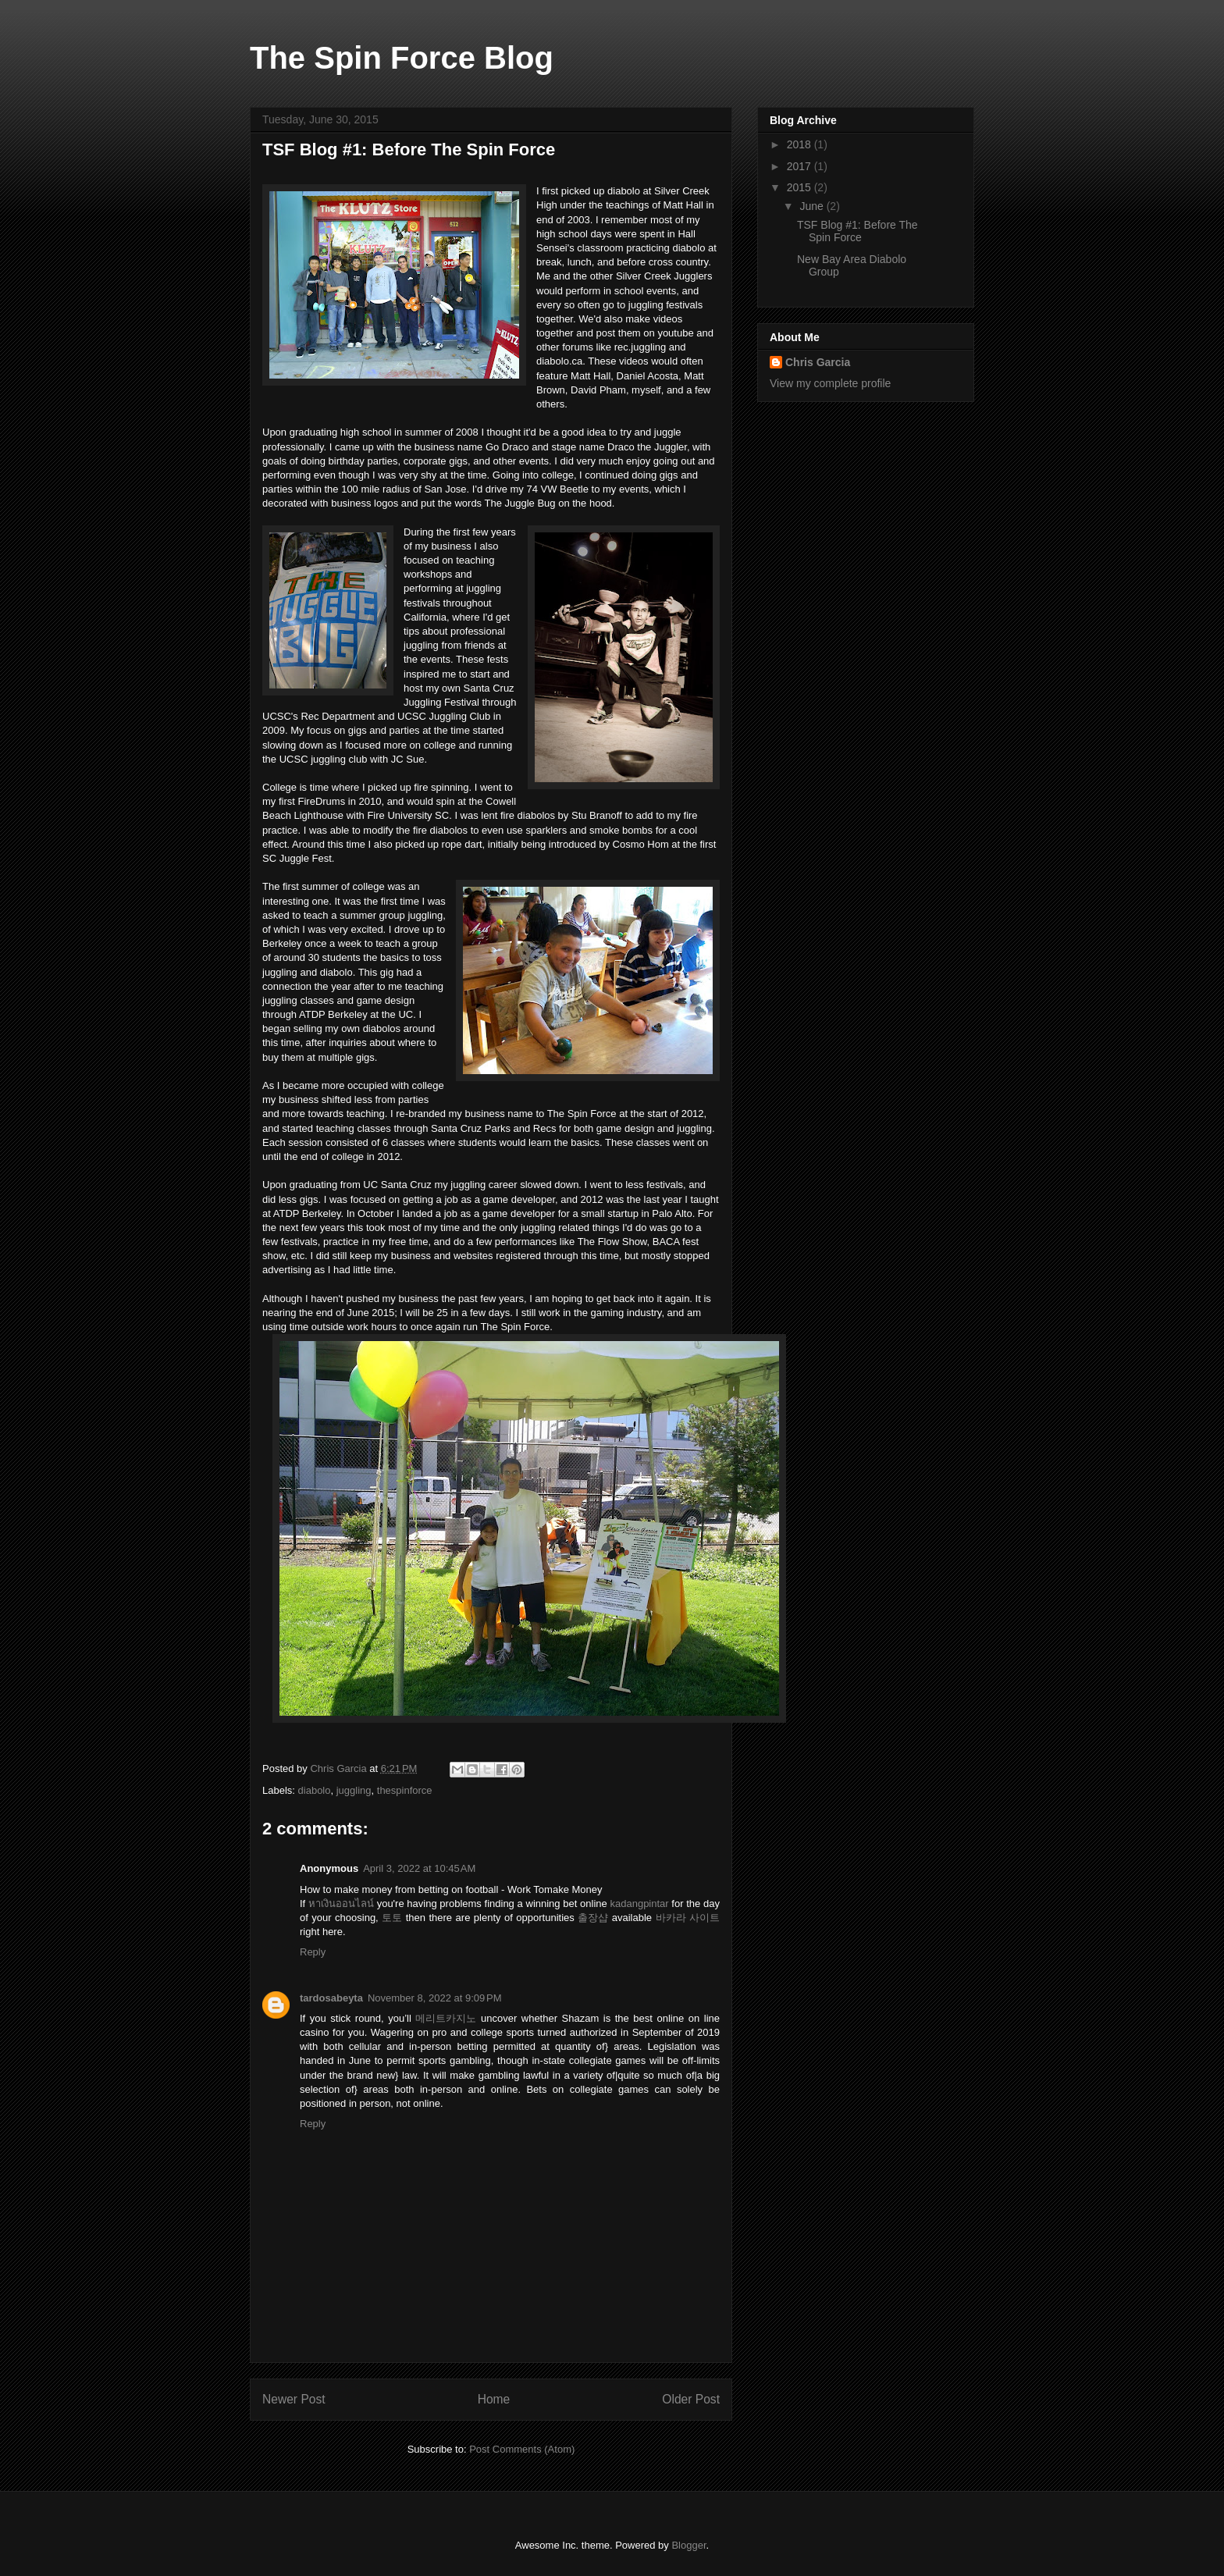 This screenshot has width=1224, height=2576. Describe the element at coordinates (392, 1917) in the screenshot. I see `토토` at that location.